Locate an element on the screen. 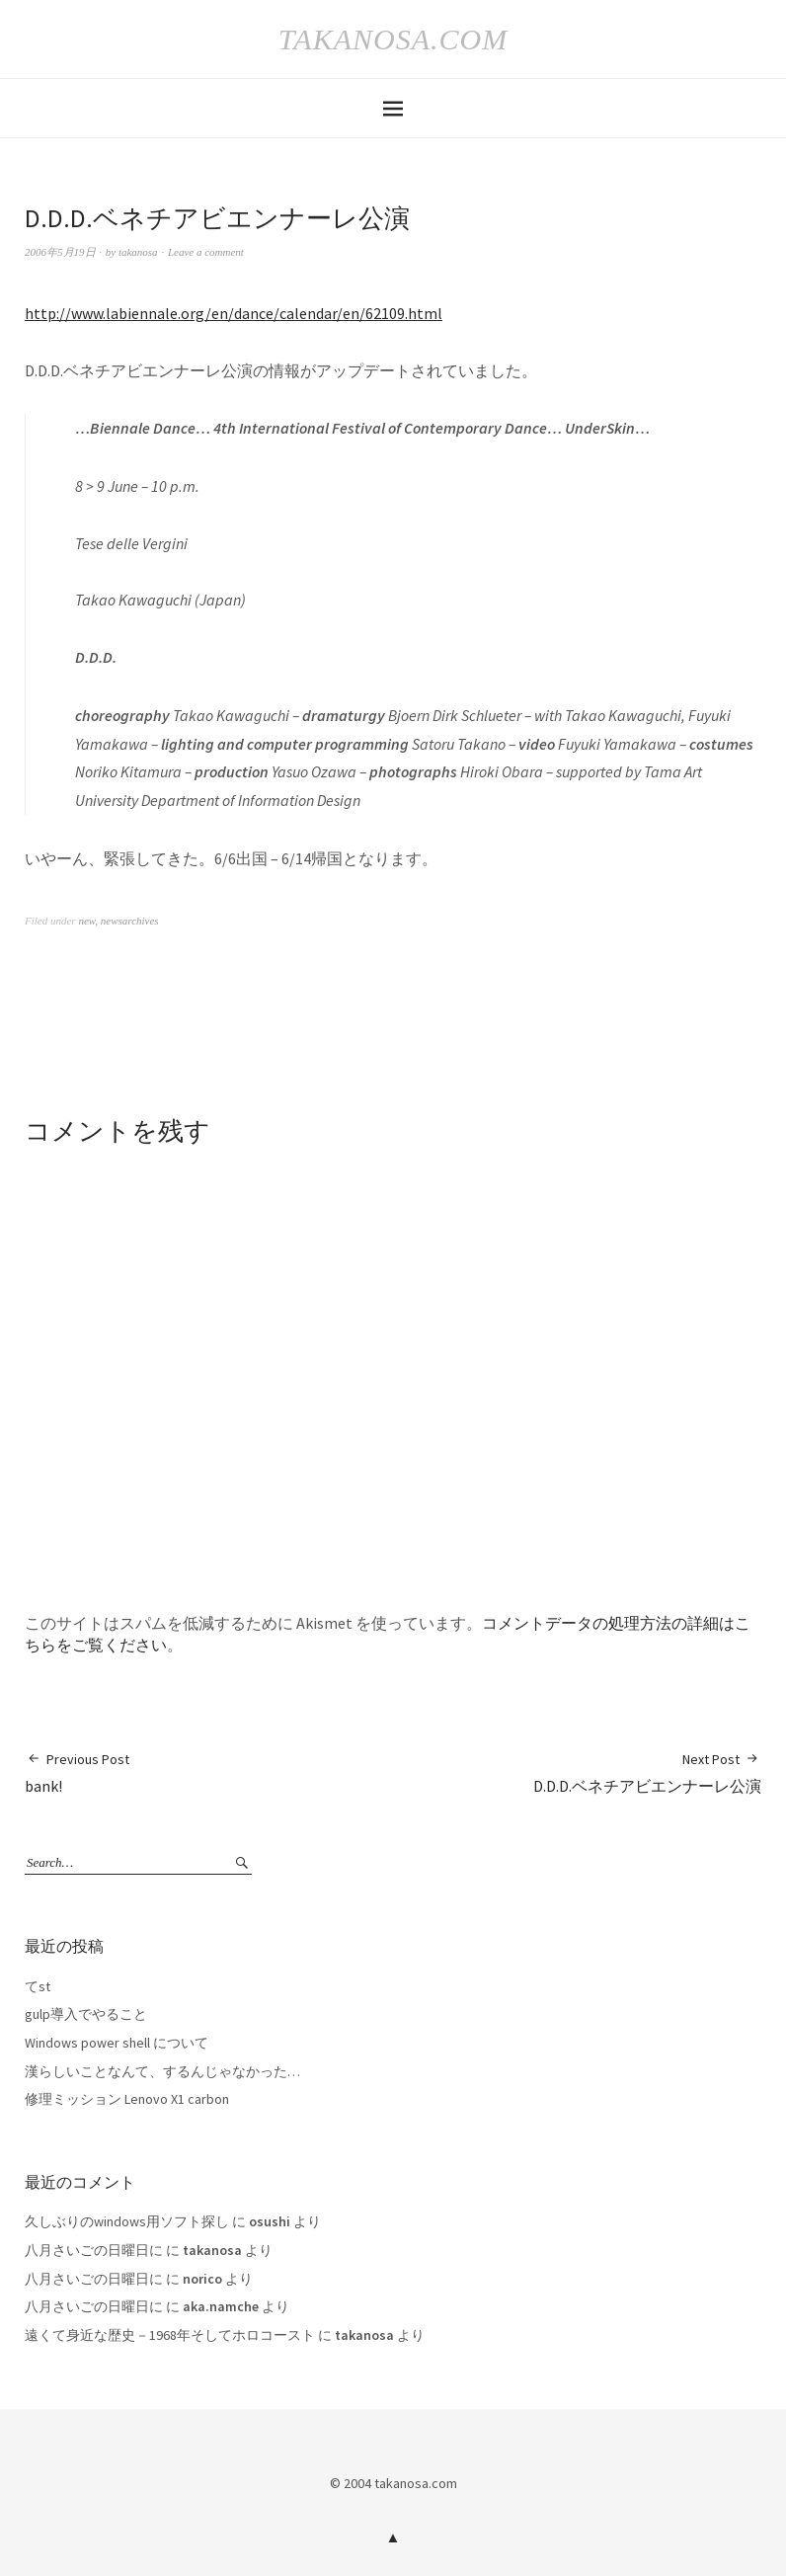 Image resolution: width=786 pixels, height=2576 pixels. gulp導入でやること is located at coordinates (86, 2014).